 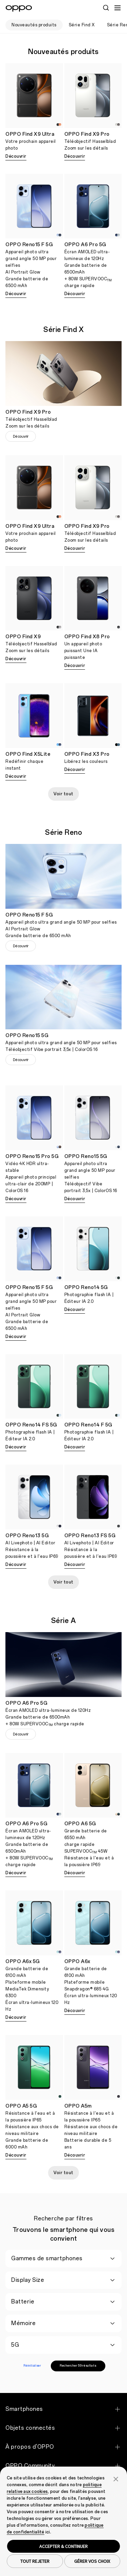 What do you see at coordinates (15, 156) in the screenshot?
I see `Découvrir` at bounding box center [15, 156].